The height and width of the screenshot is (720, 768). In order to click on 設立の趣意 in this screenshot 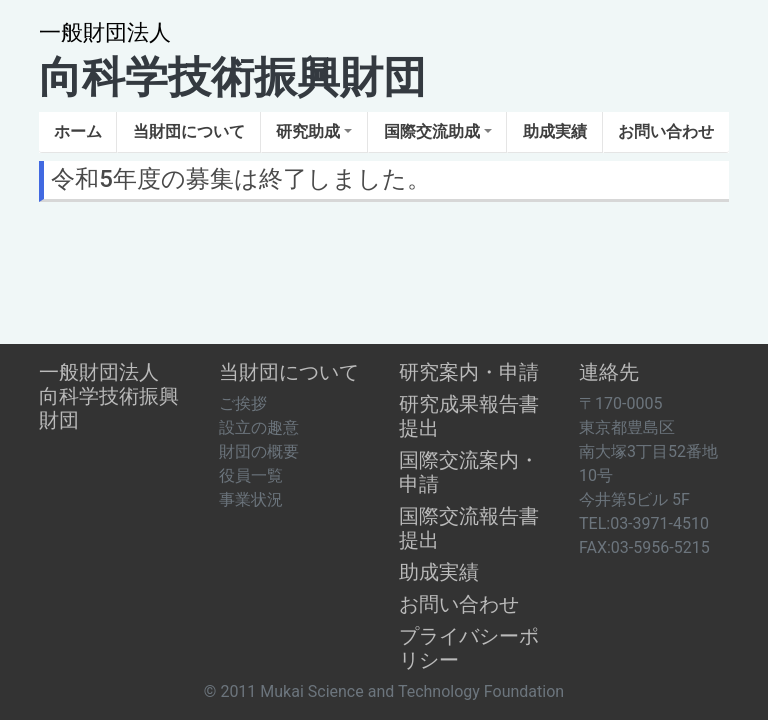, I will do `click(259, 427)`.